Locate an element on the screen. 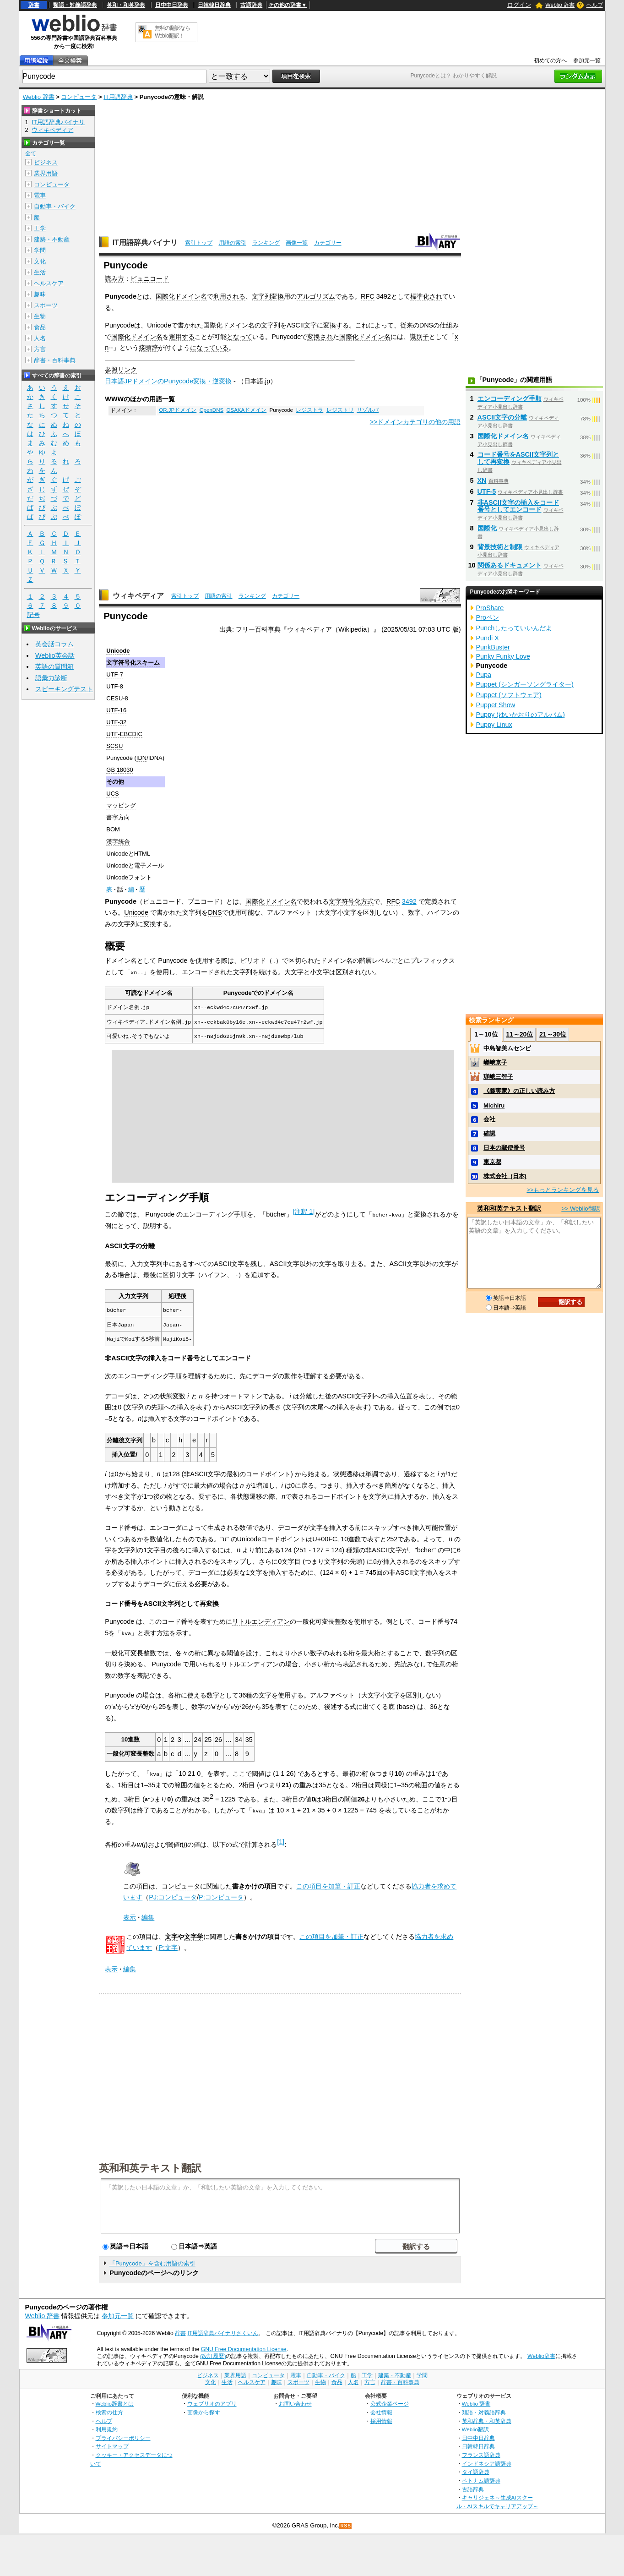 The image size is (624, 2576). 日本語JPドメインのPunycode変換・逆変換 is located at coordinates (168, 381).